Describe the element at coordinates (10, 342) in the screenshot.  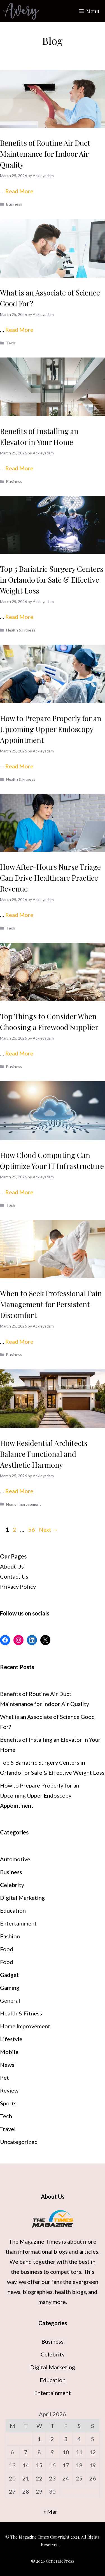
I see `Tech` at that location.